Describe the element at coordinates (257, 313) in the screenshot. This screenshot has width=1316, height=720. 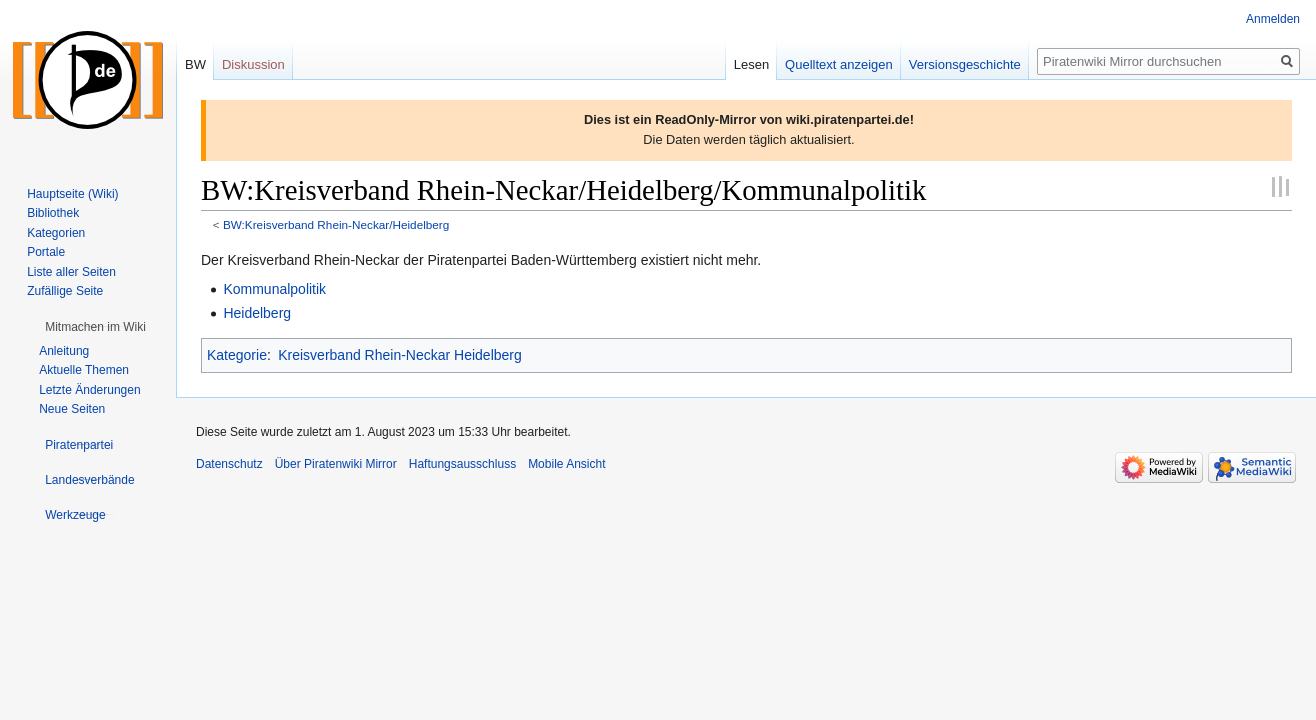
I see `Heidelberg` at that location.